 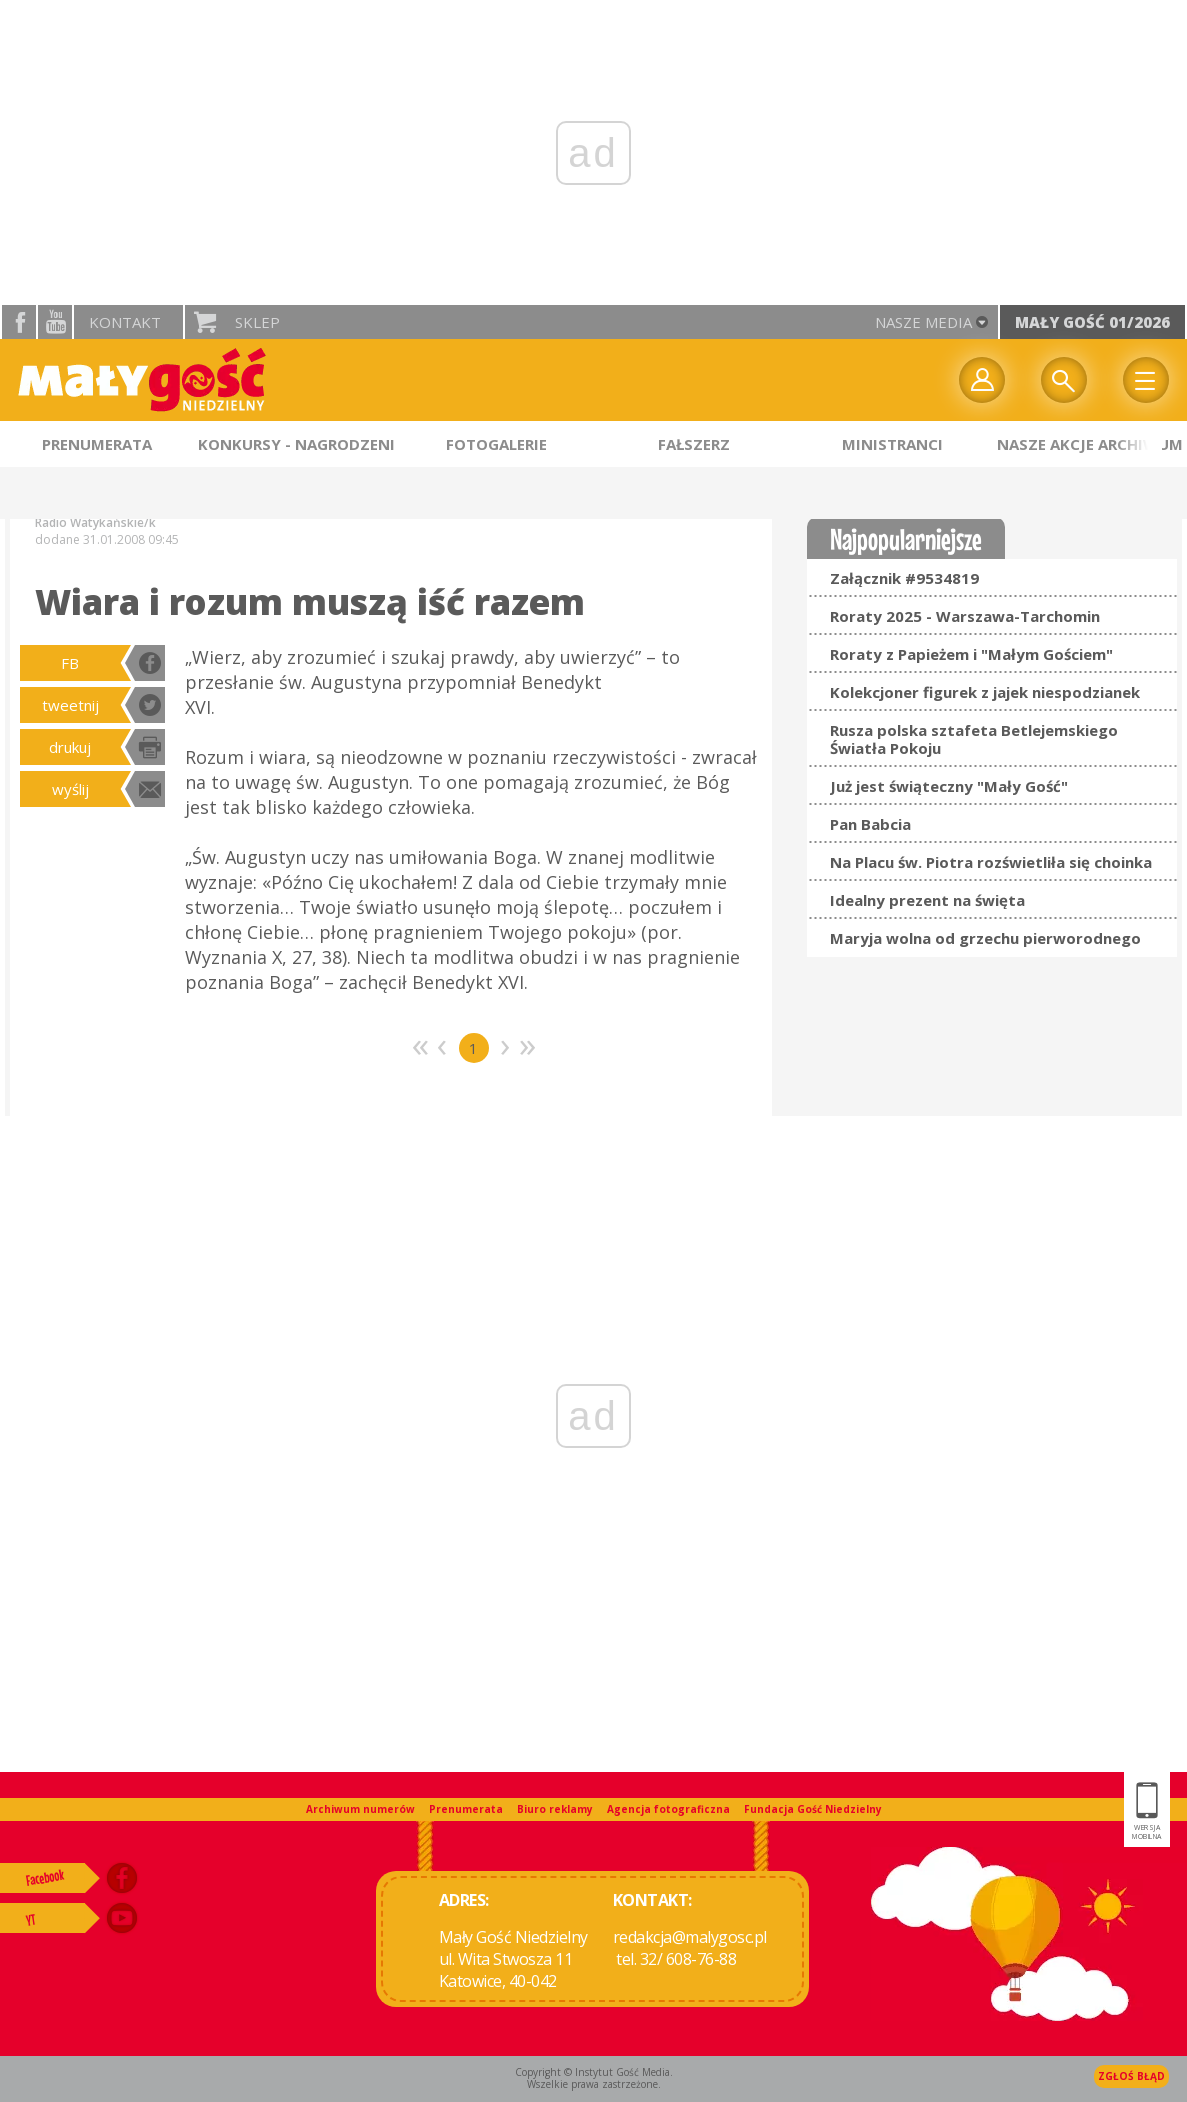 What do you see at coordinates (70, 747) in the screenshot?
I see `drukuj` at bounding box center [70, 747].